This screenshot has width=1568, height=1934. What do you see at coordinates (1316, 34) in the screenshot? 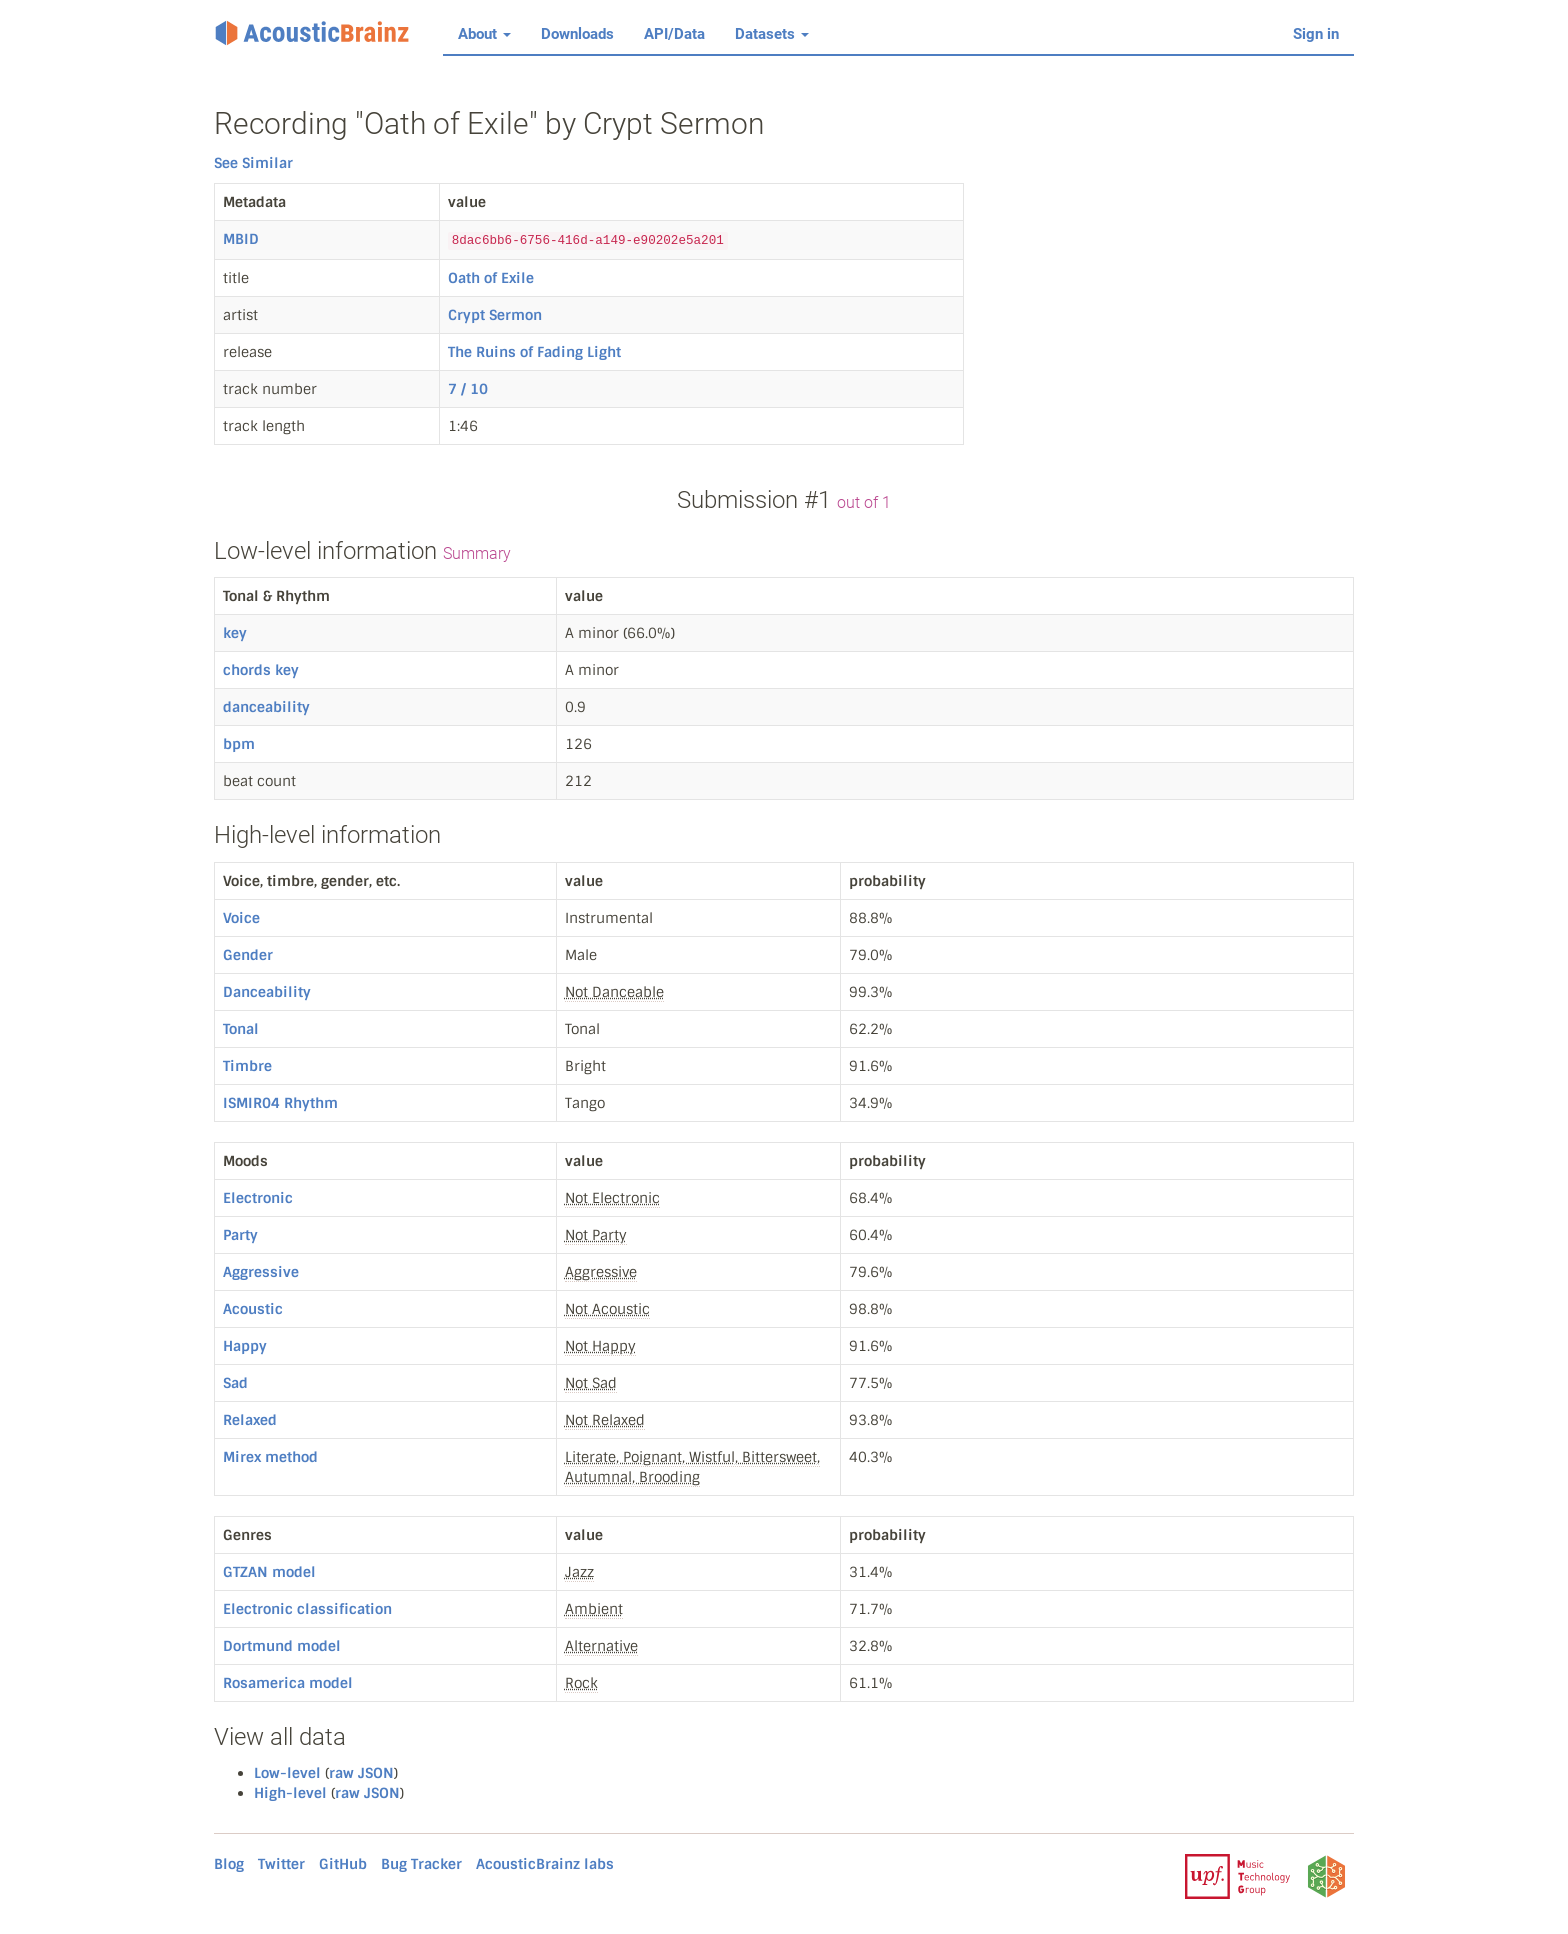
I see `Sign in` at bounding box center [1316, 34].